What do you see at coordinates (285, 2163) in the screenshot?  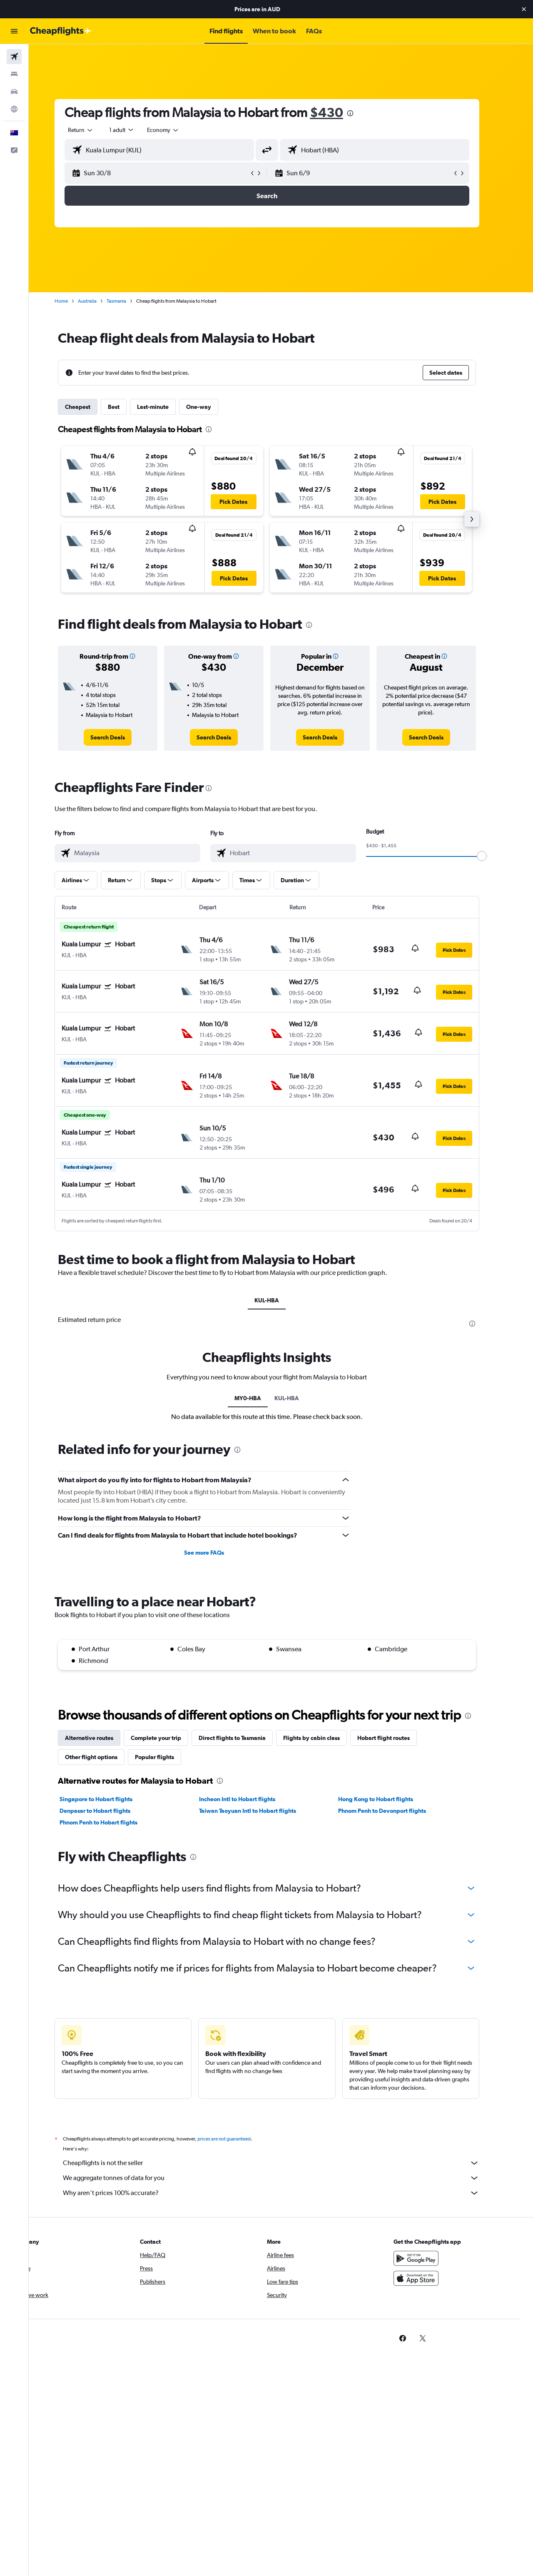 I see `Cheapflights is not the seller` at bounding box center [285, 2163].